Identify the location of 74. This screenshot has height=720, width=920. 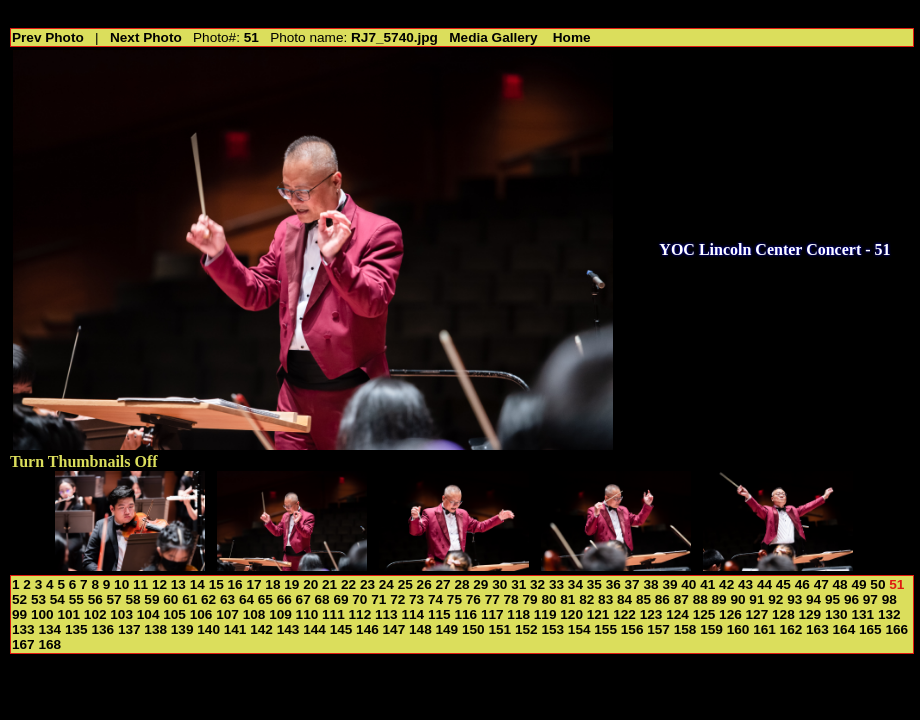
(435, 599).